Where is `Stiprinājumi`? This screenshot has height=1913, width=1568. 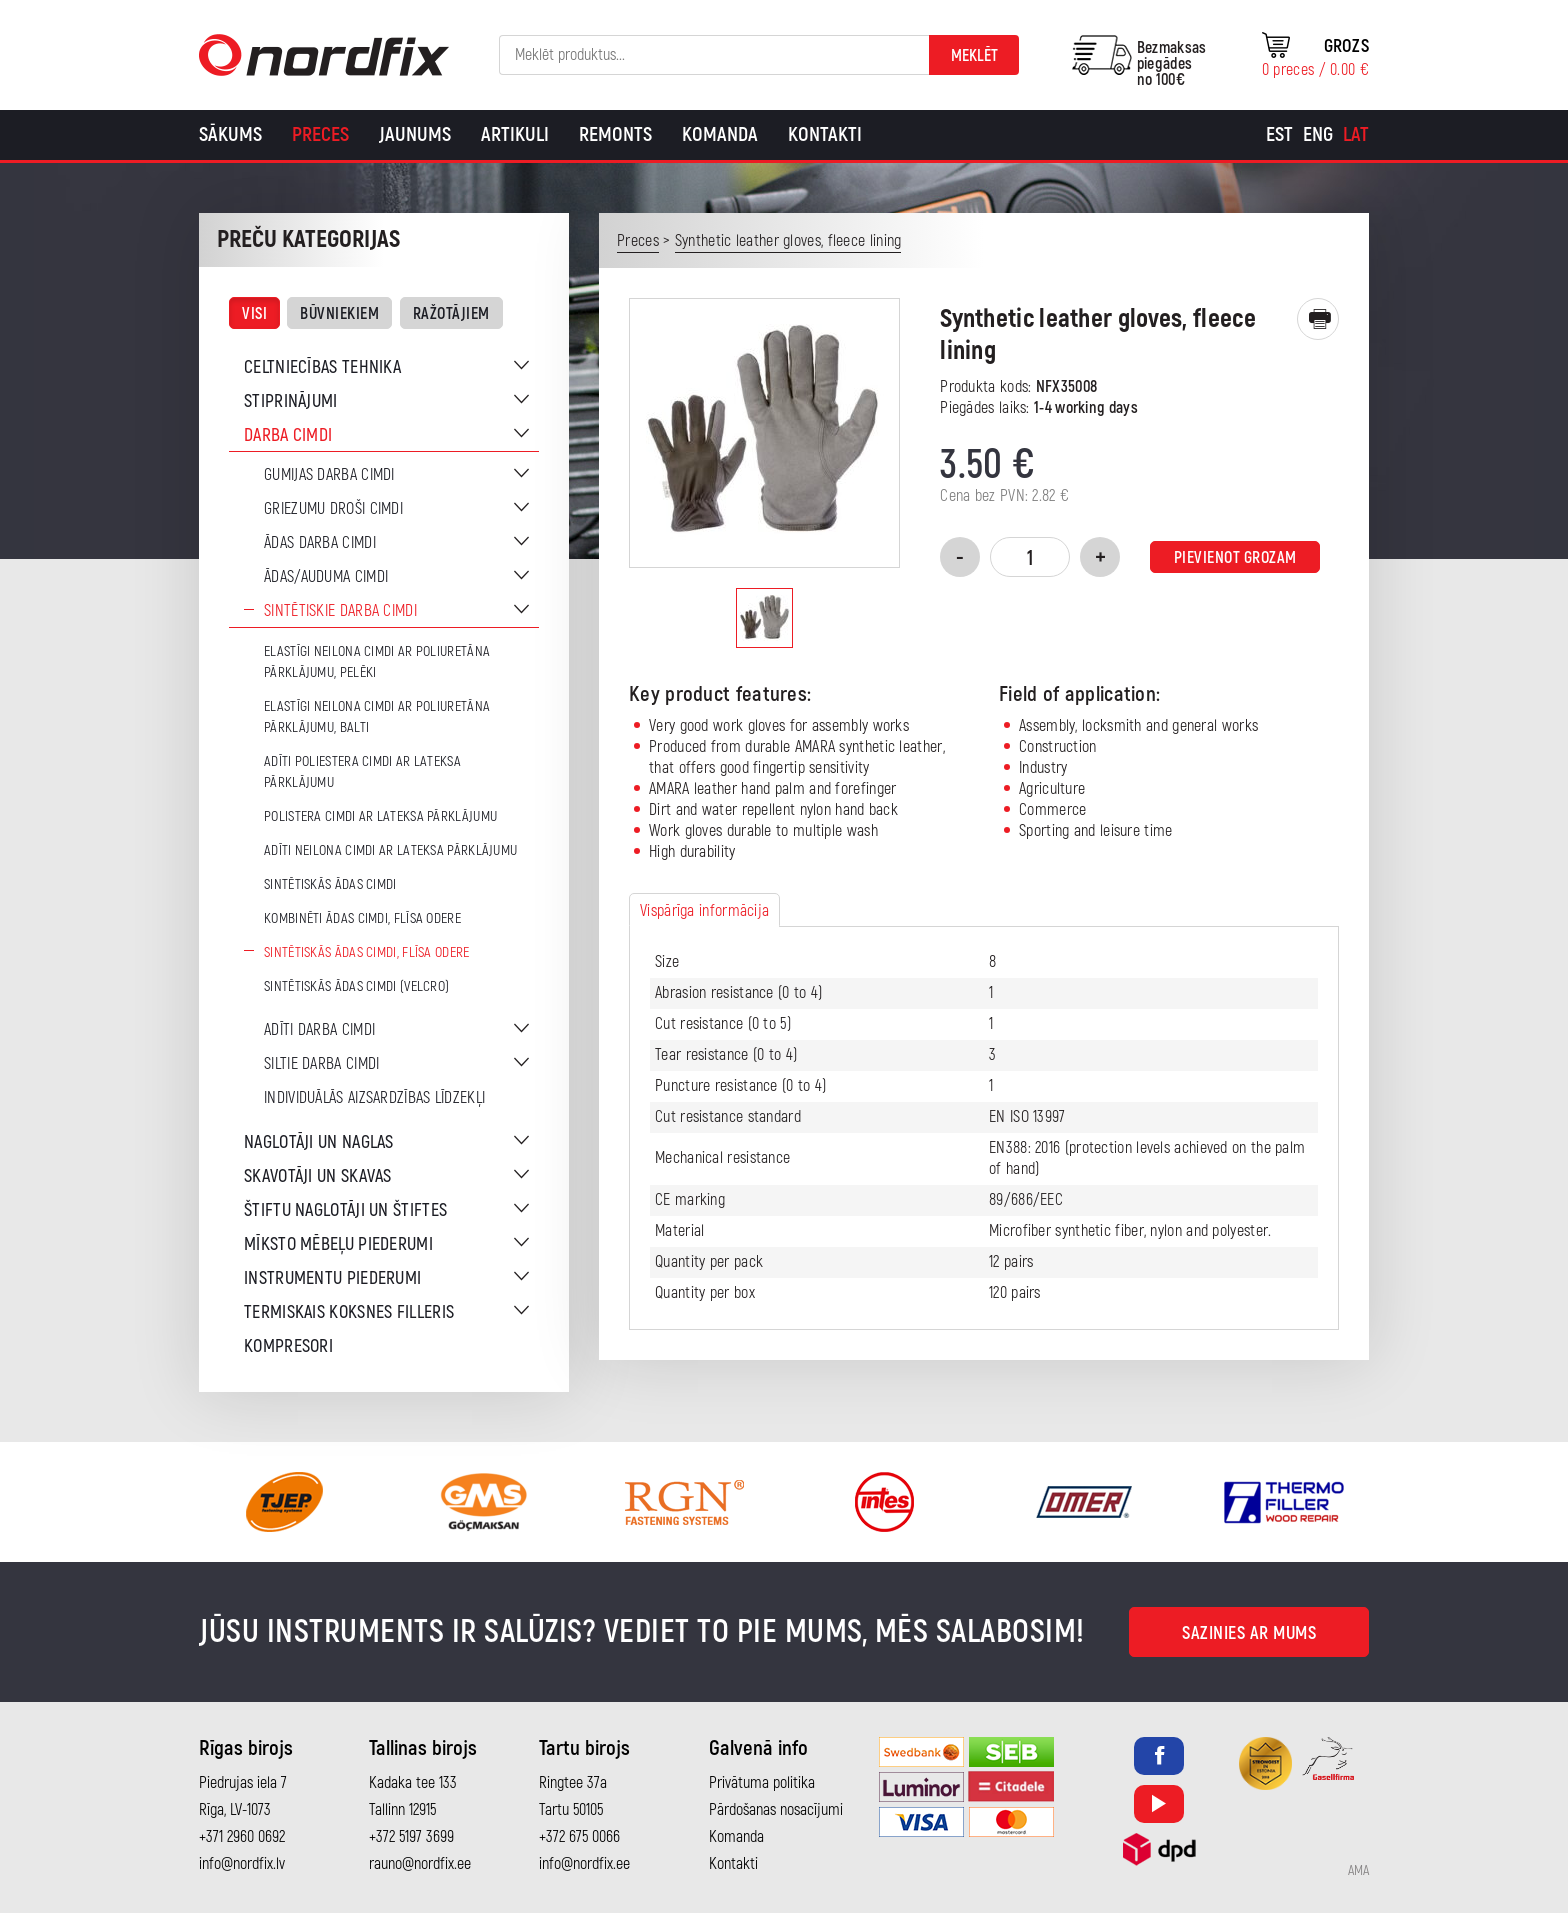 Stiprinājumi is located at coordinates (291, 401).